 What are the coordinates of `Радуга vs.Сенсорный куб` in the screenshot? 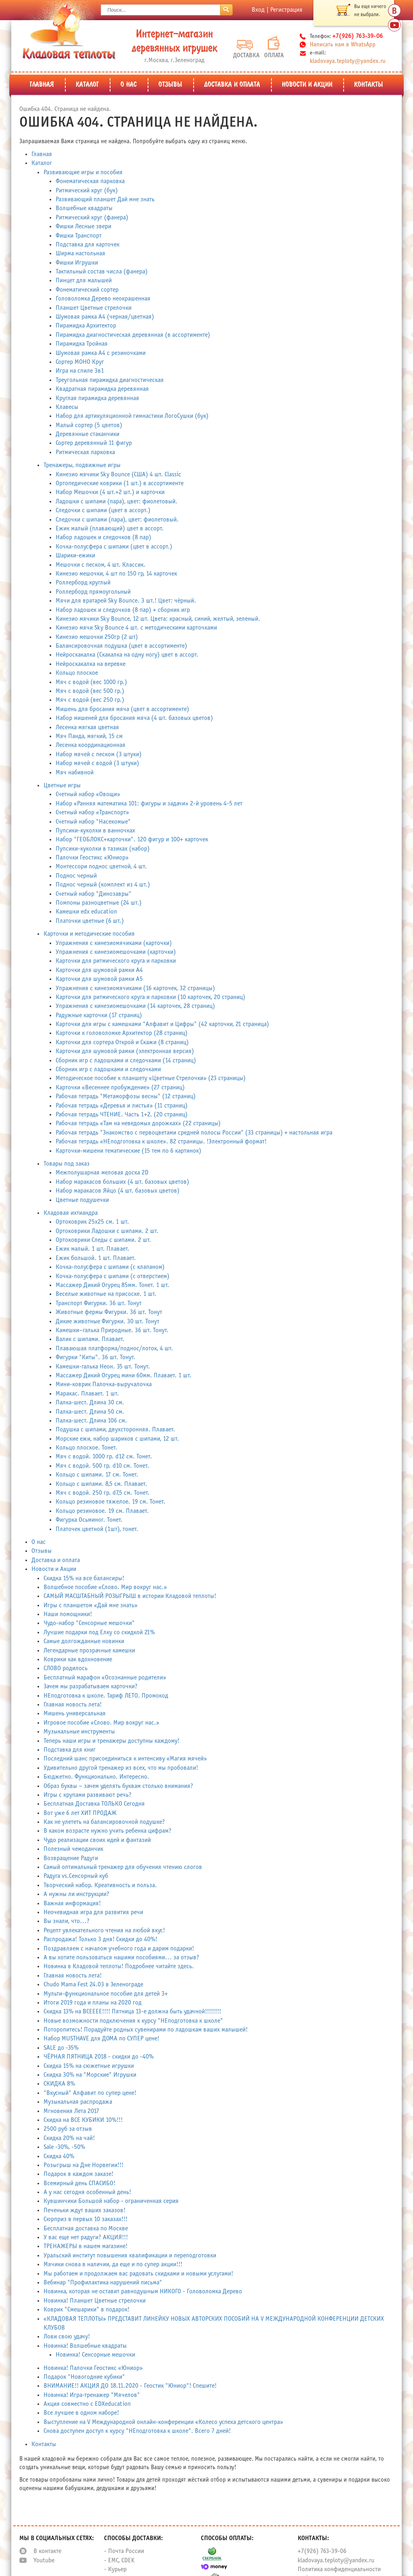 It's located at (76, 1876).